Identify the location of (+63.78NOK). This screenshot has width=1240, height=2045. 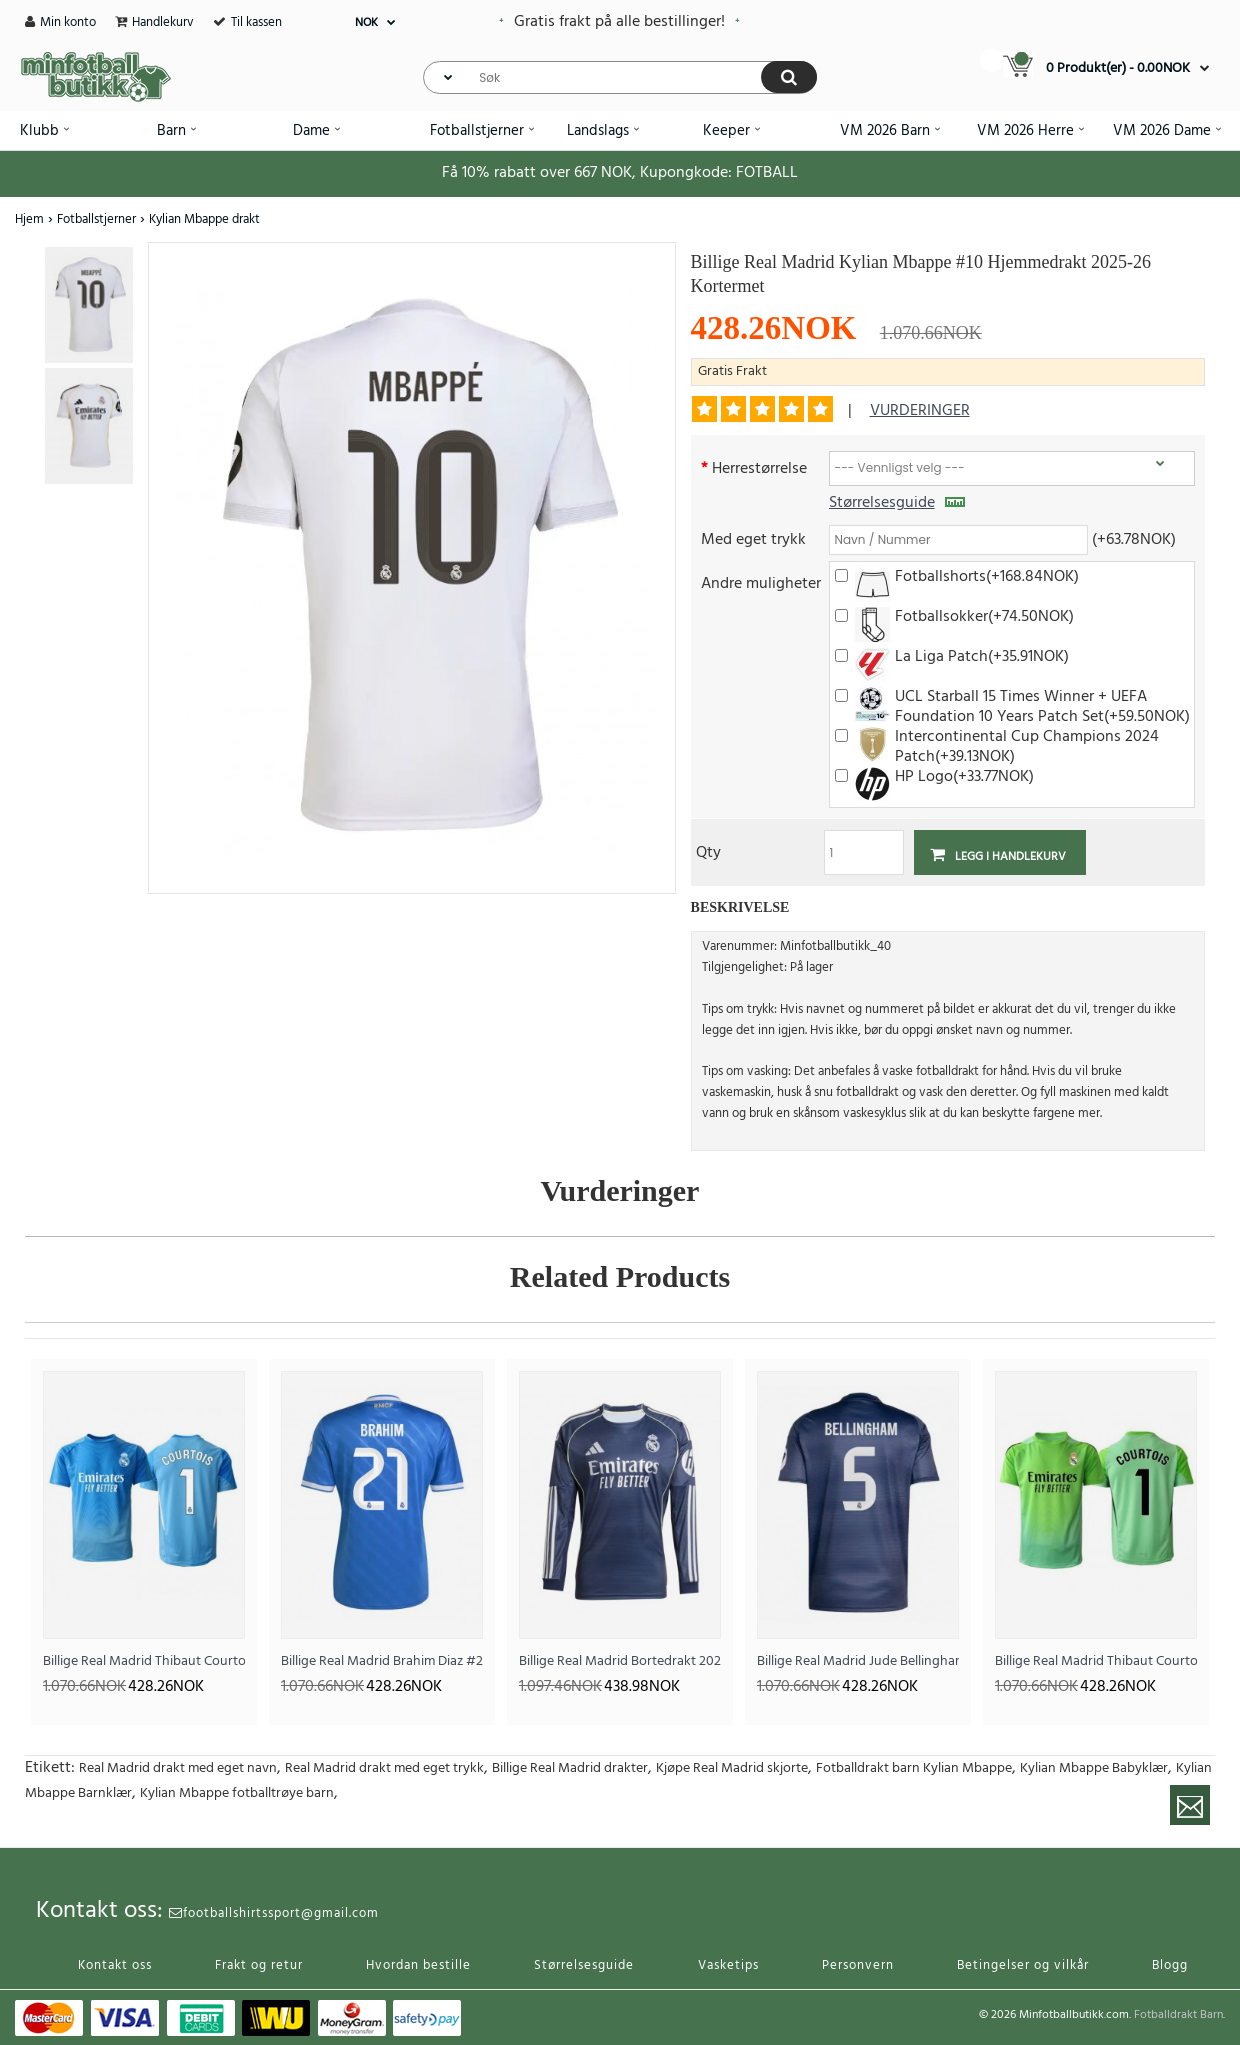
(1134, 538).